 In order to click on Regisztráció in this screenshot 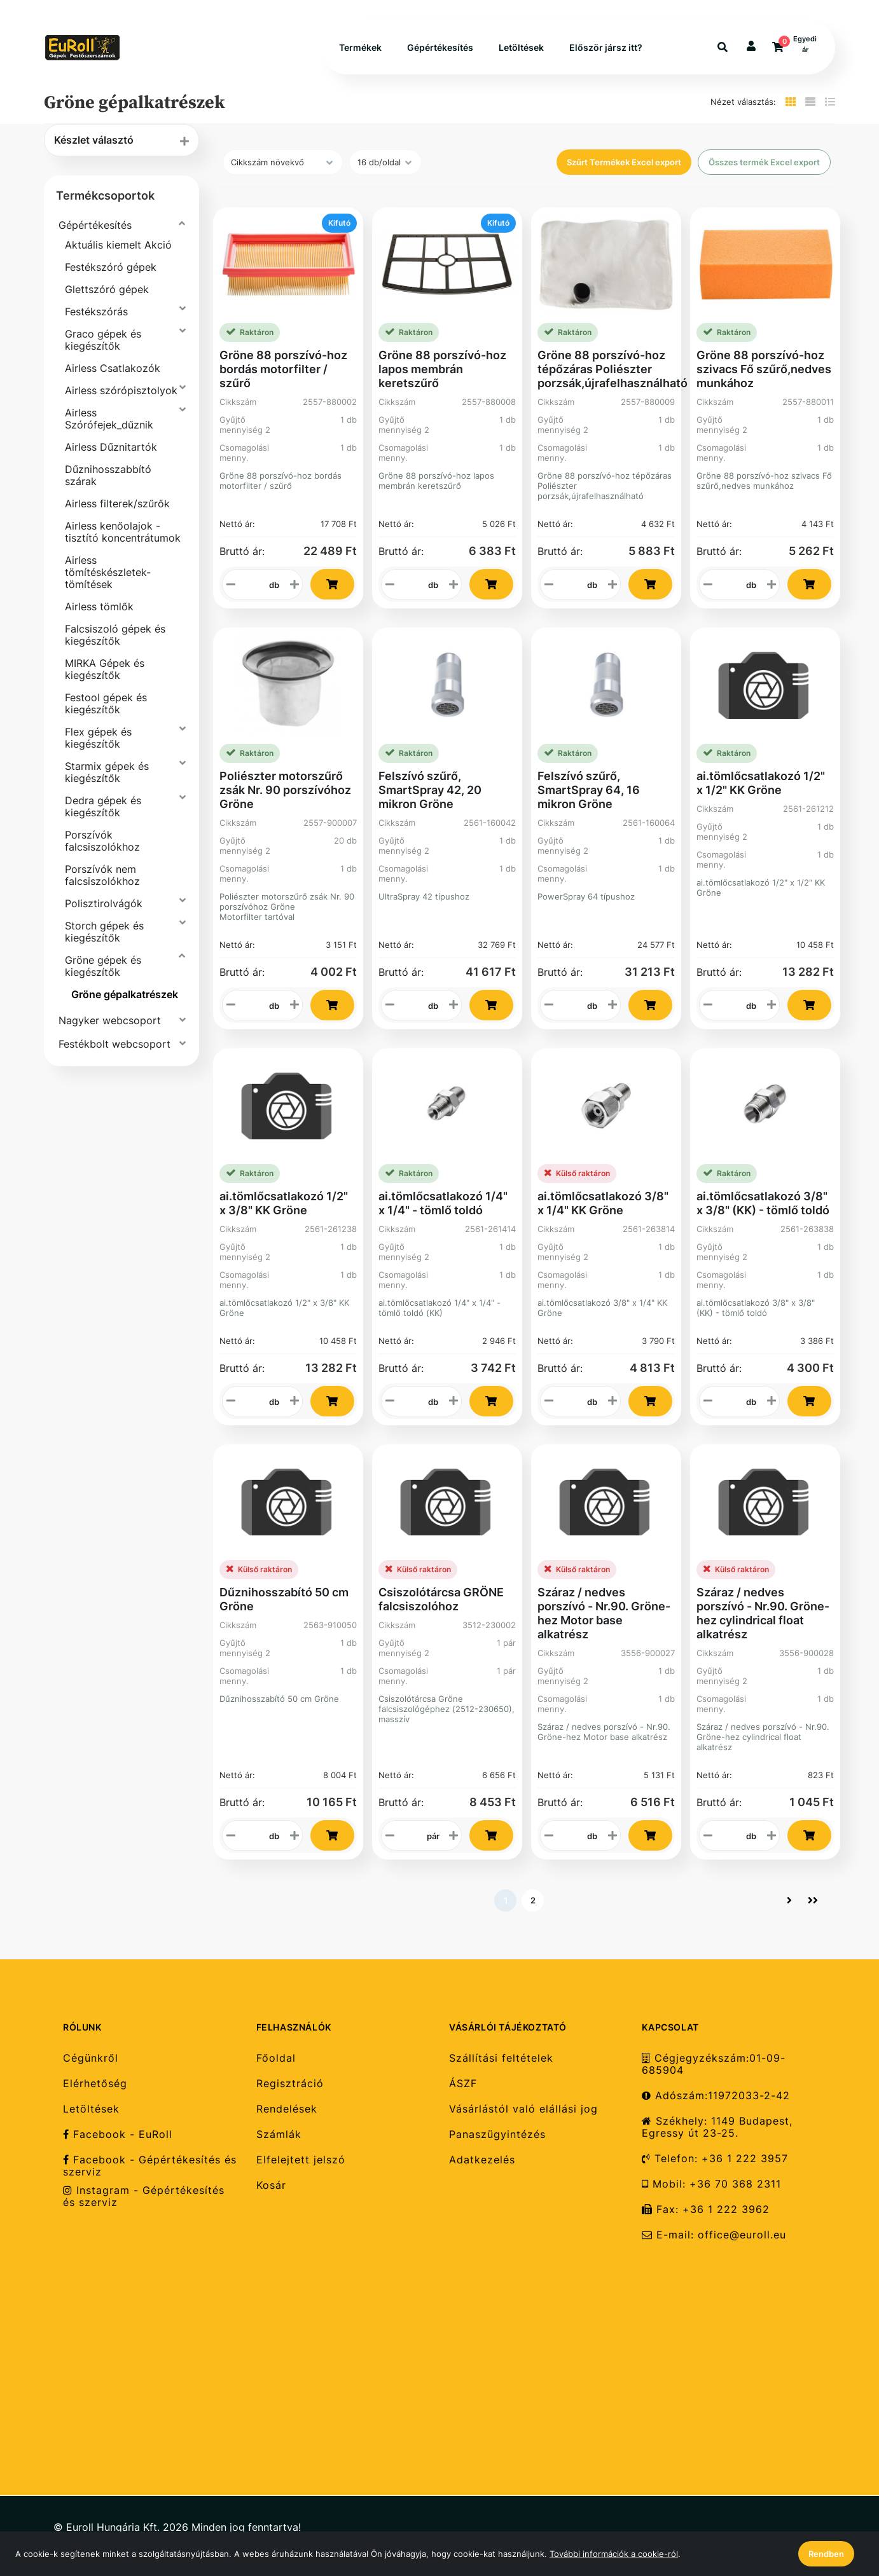, I will do `click(290, 2084)`.